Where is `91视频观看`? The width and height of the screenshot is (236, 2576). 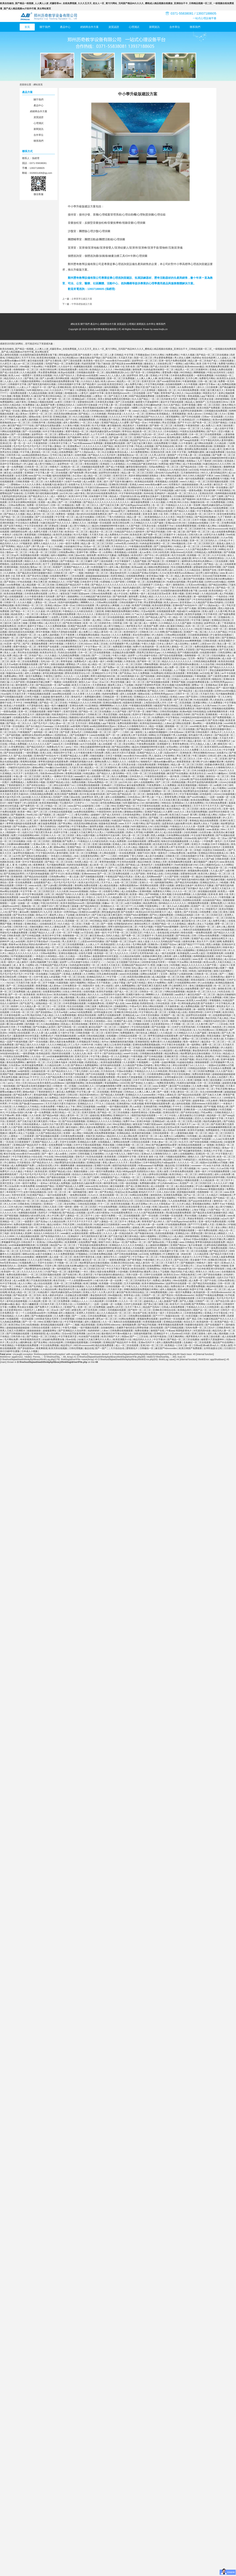
91视频观看 is located at coordinates (12, 1318).